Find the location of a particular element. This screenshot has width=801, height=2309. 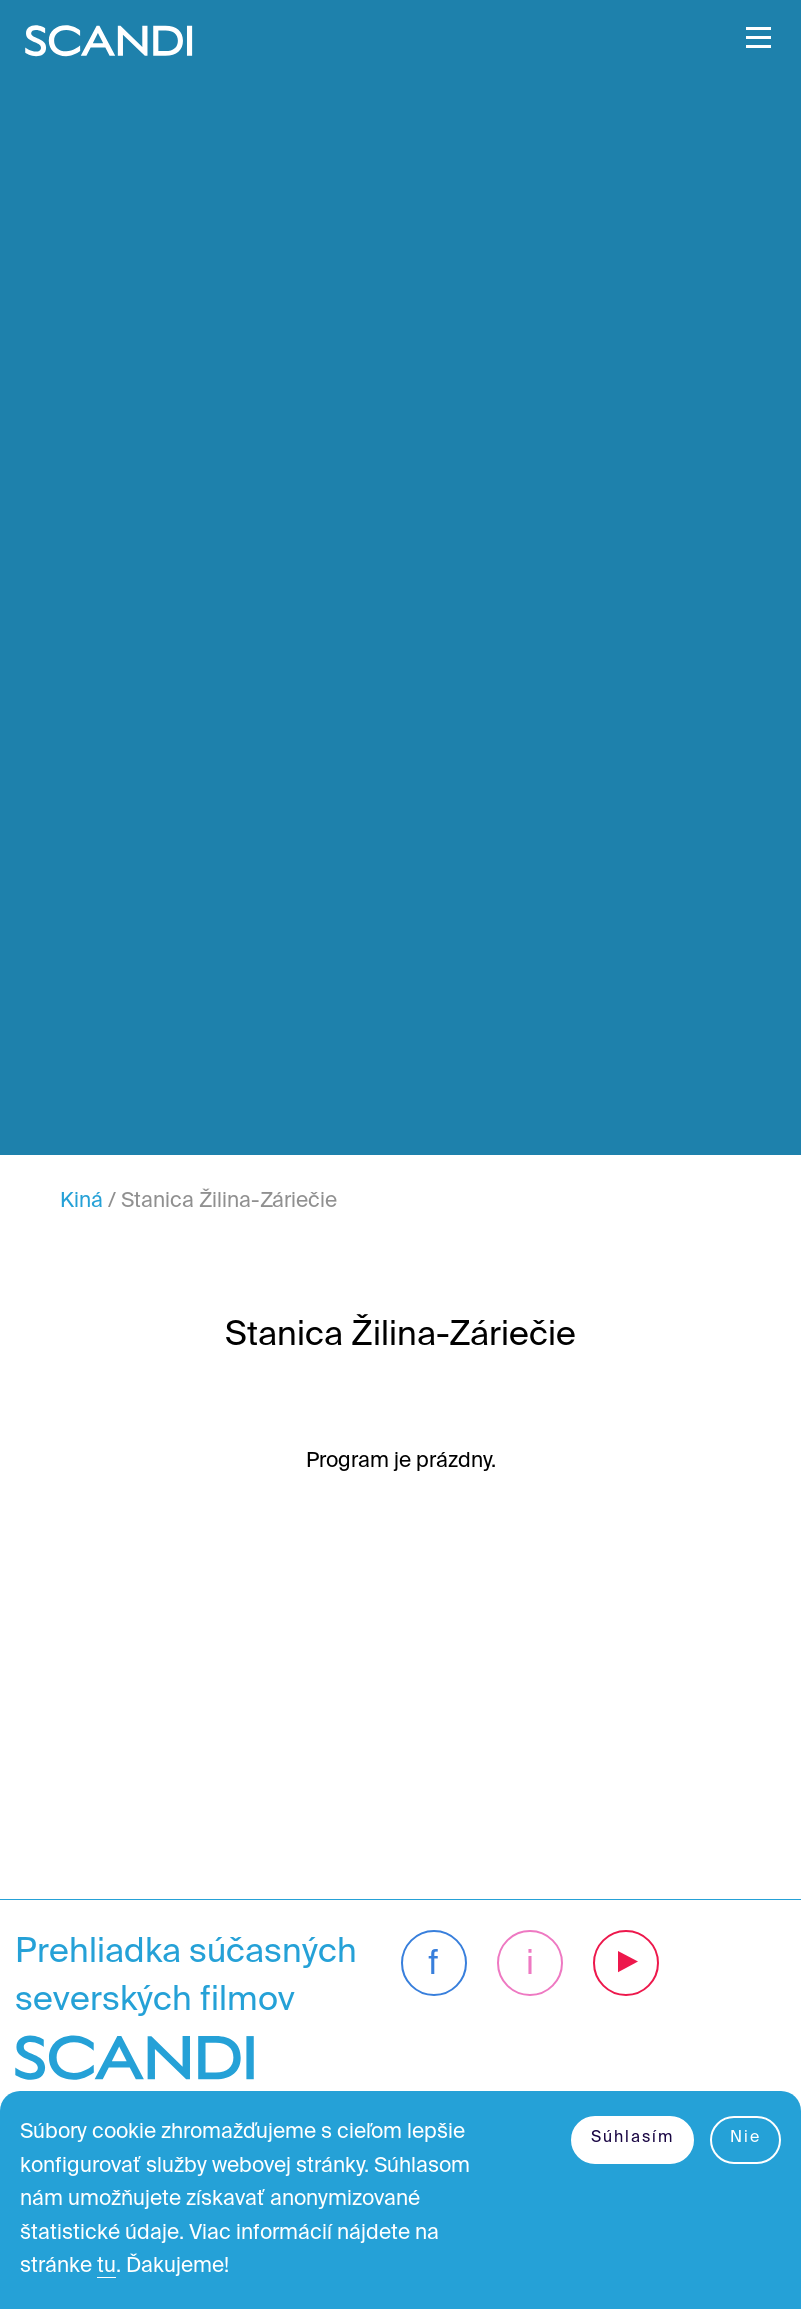

tu is located at coordinates (106, 2266).